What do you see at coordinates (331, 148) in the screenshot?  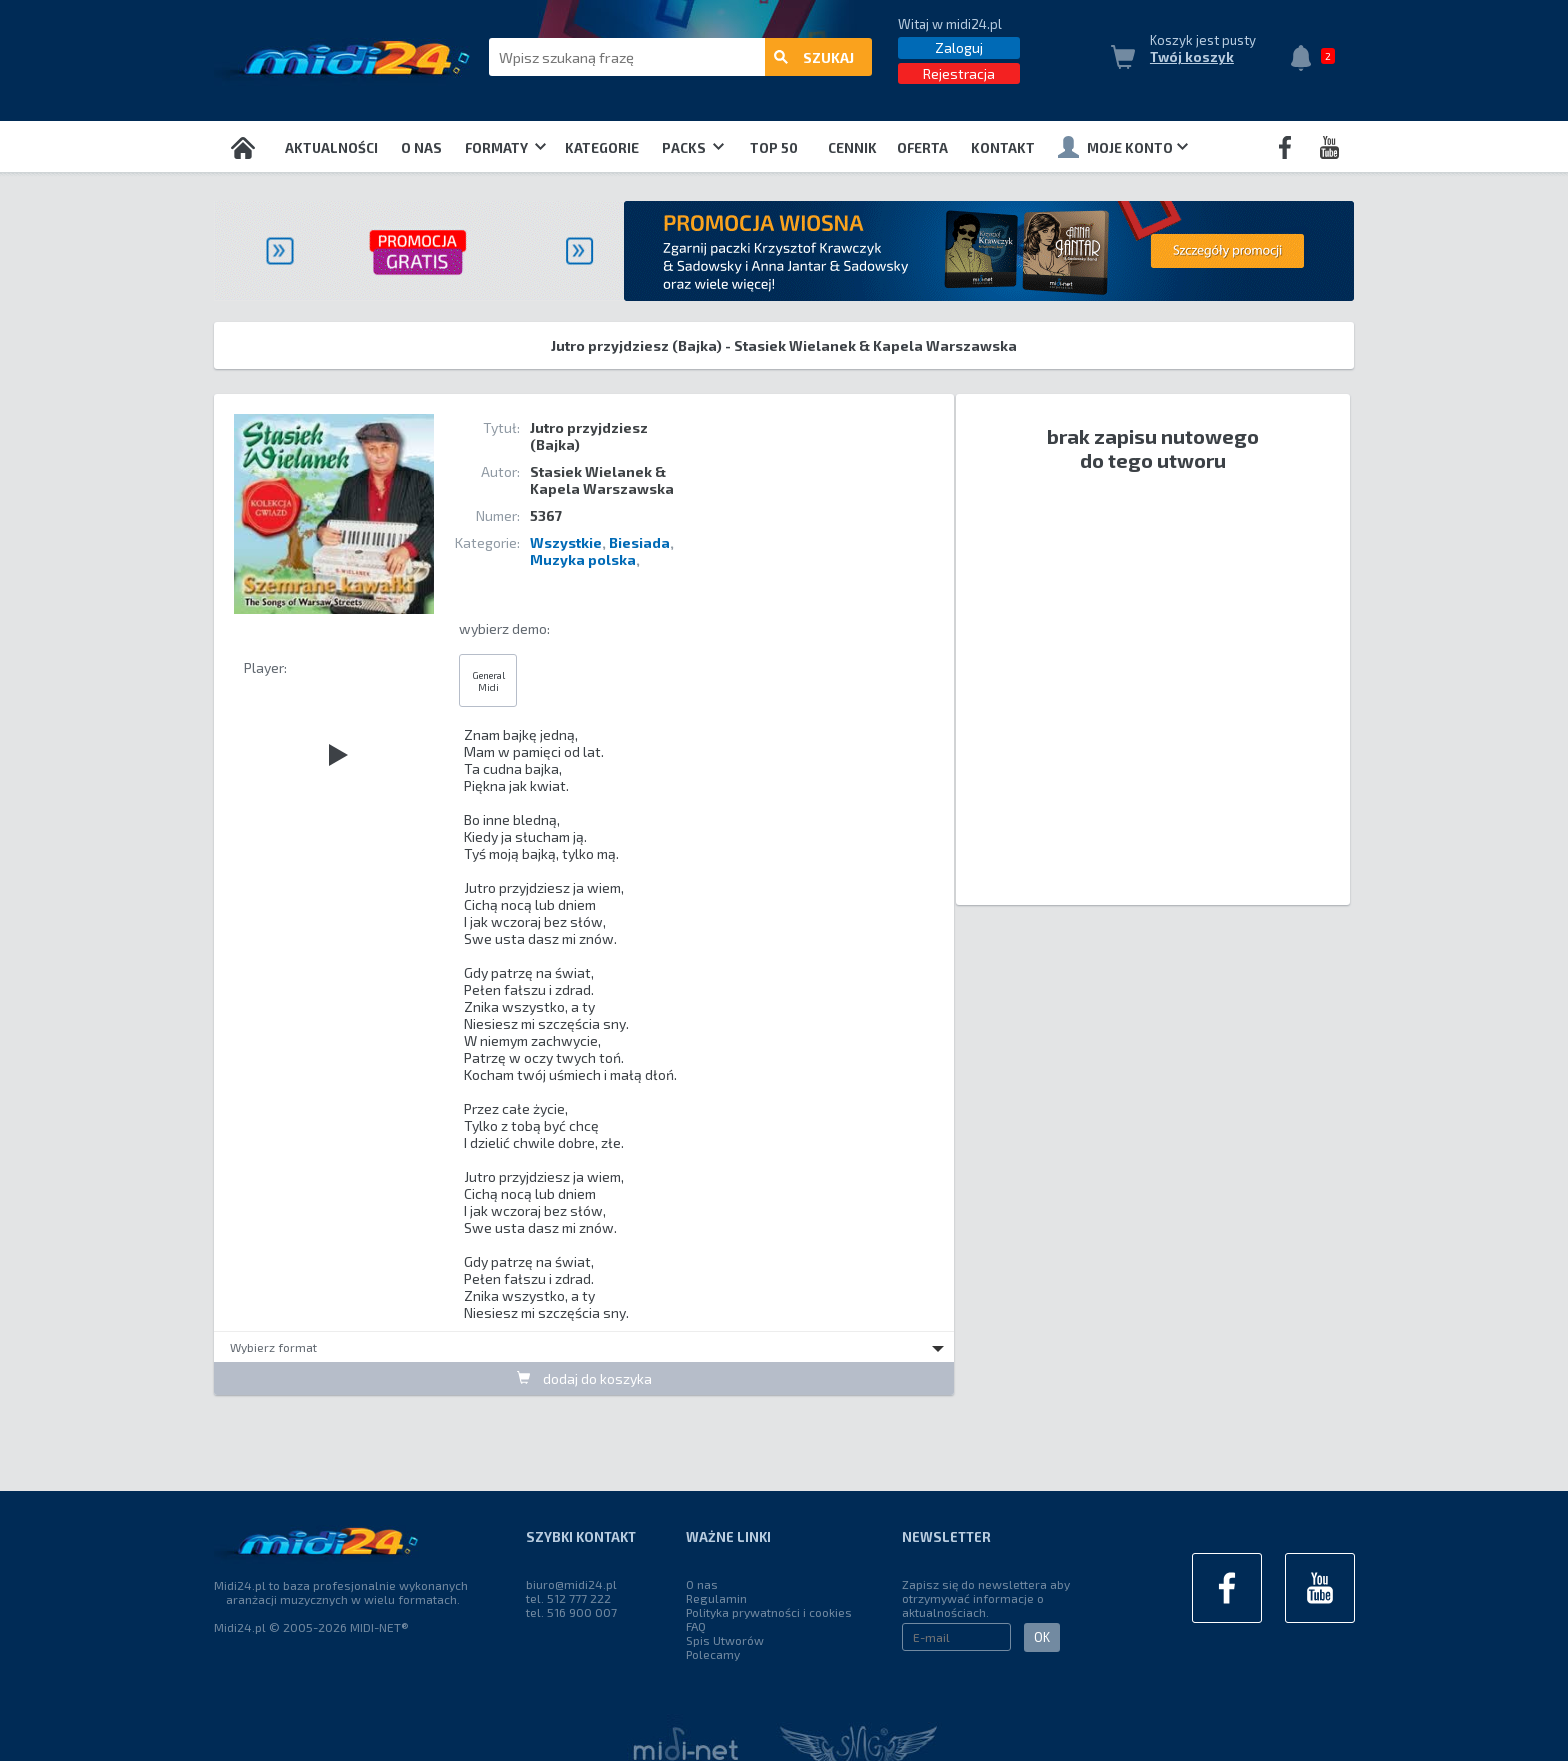 I see `Aktualności` at bounding box center [331, 148].